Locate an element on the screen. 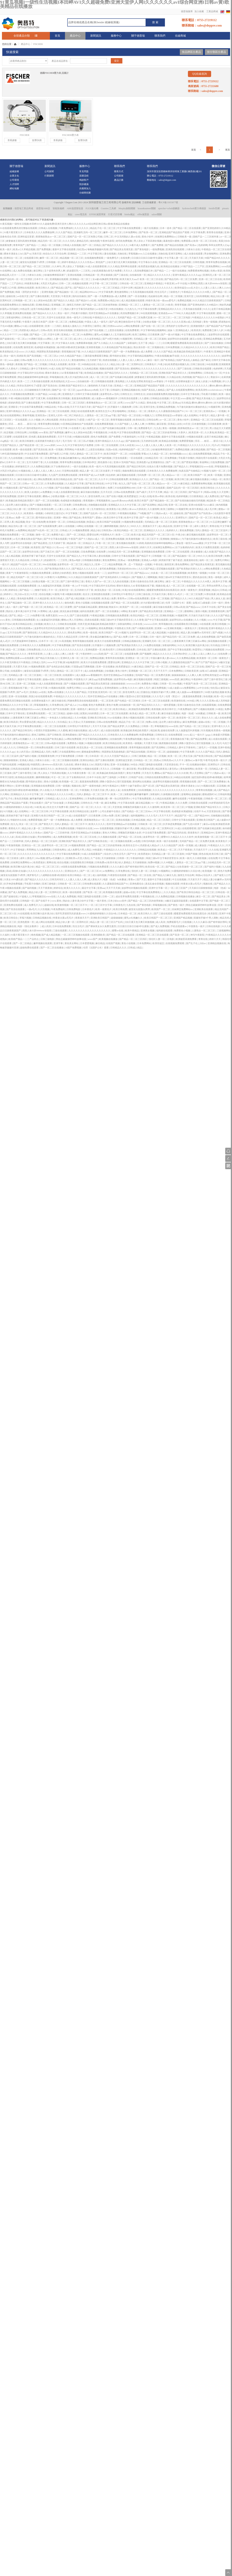 The image size is (232, 2576). 天天爱天天操 is located at coordinates (20, 666).